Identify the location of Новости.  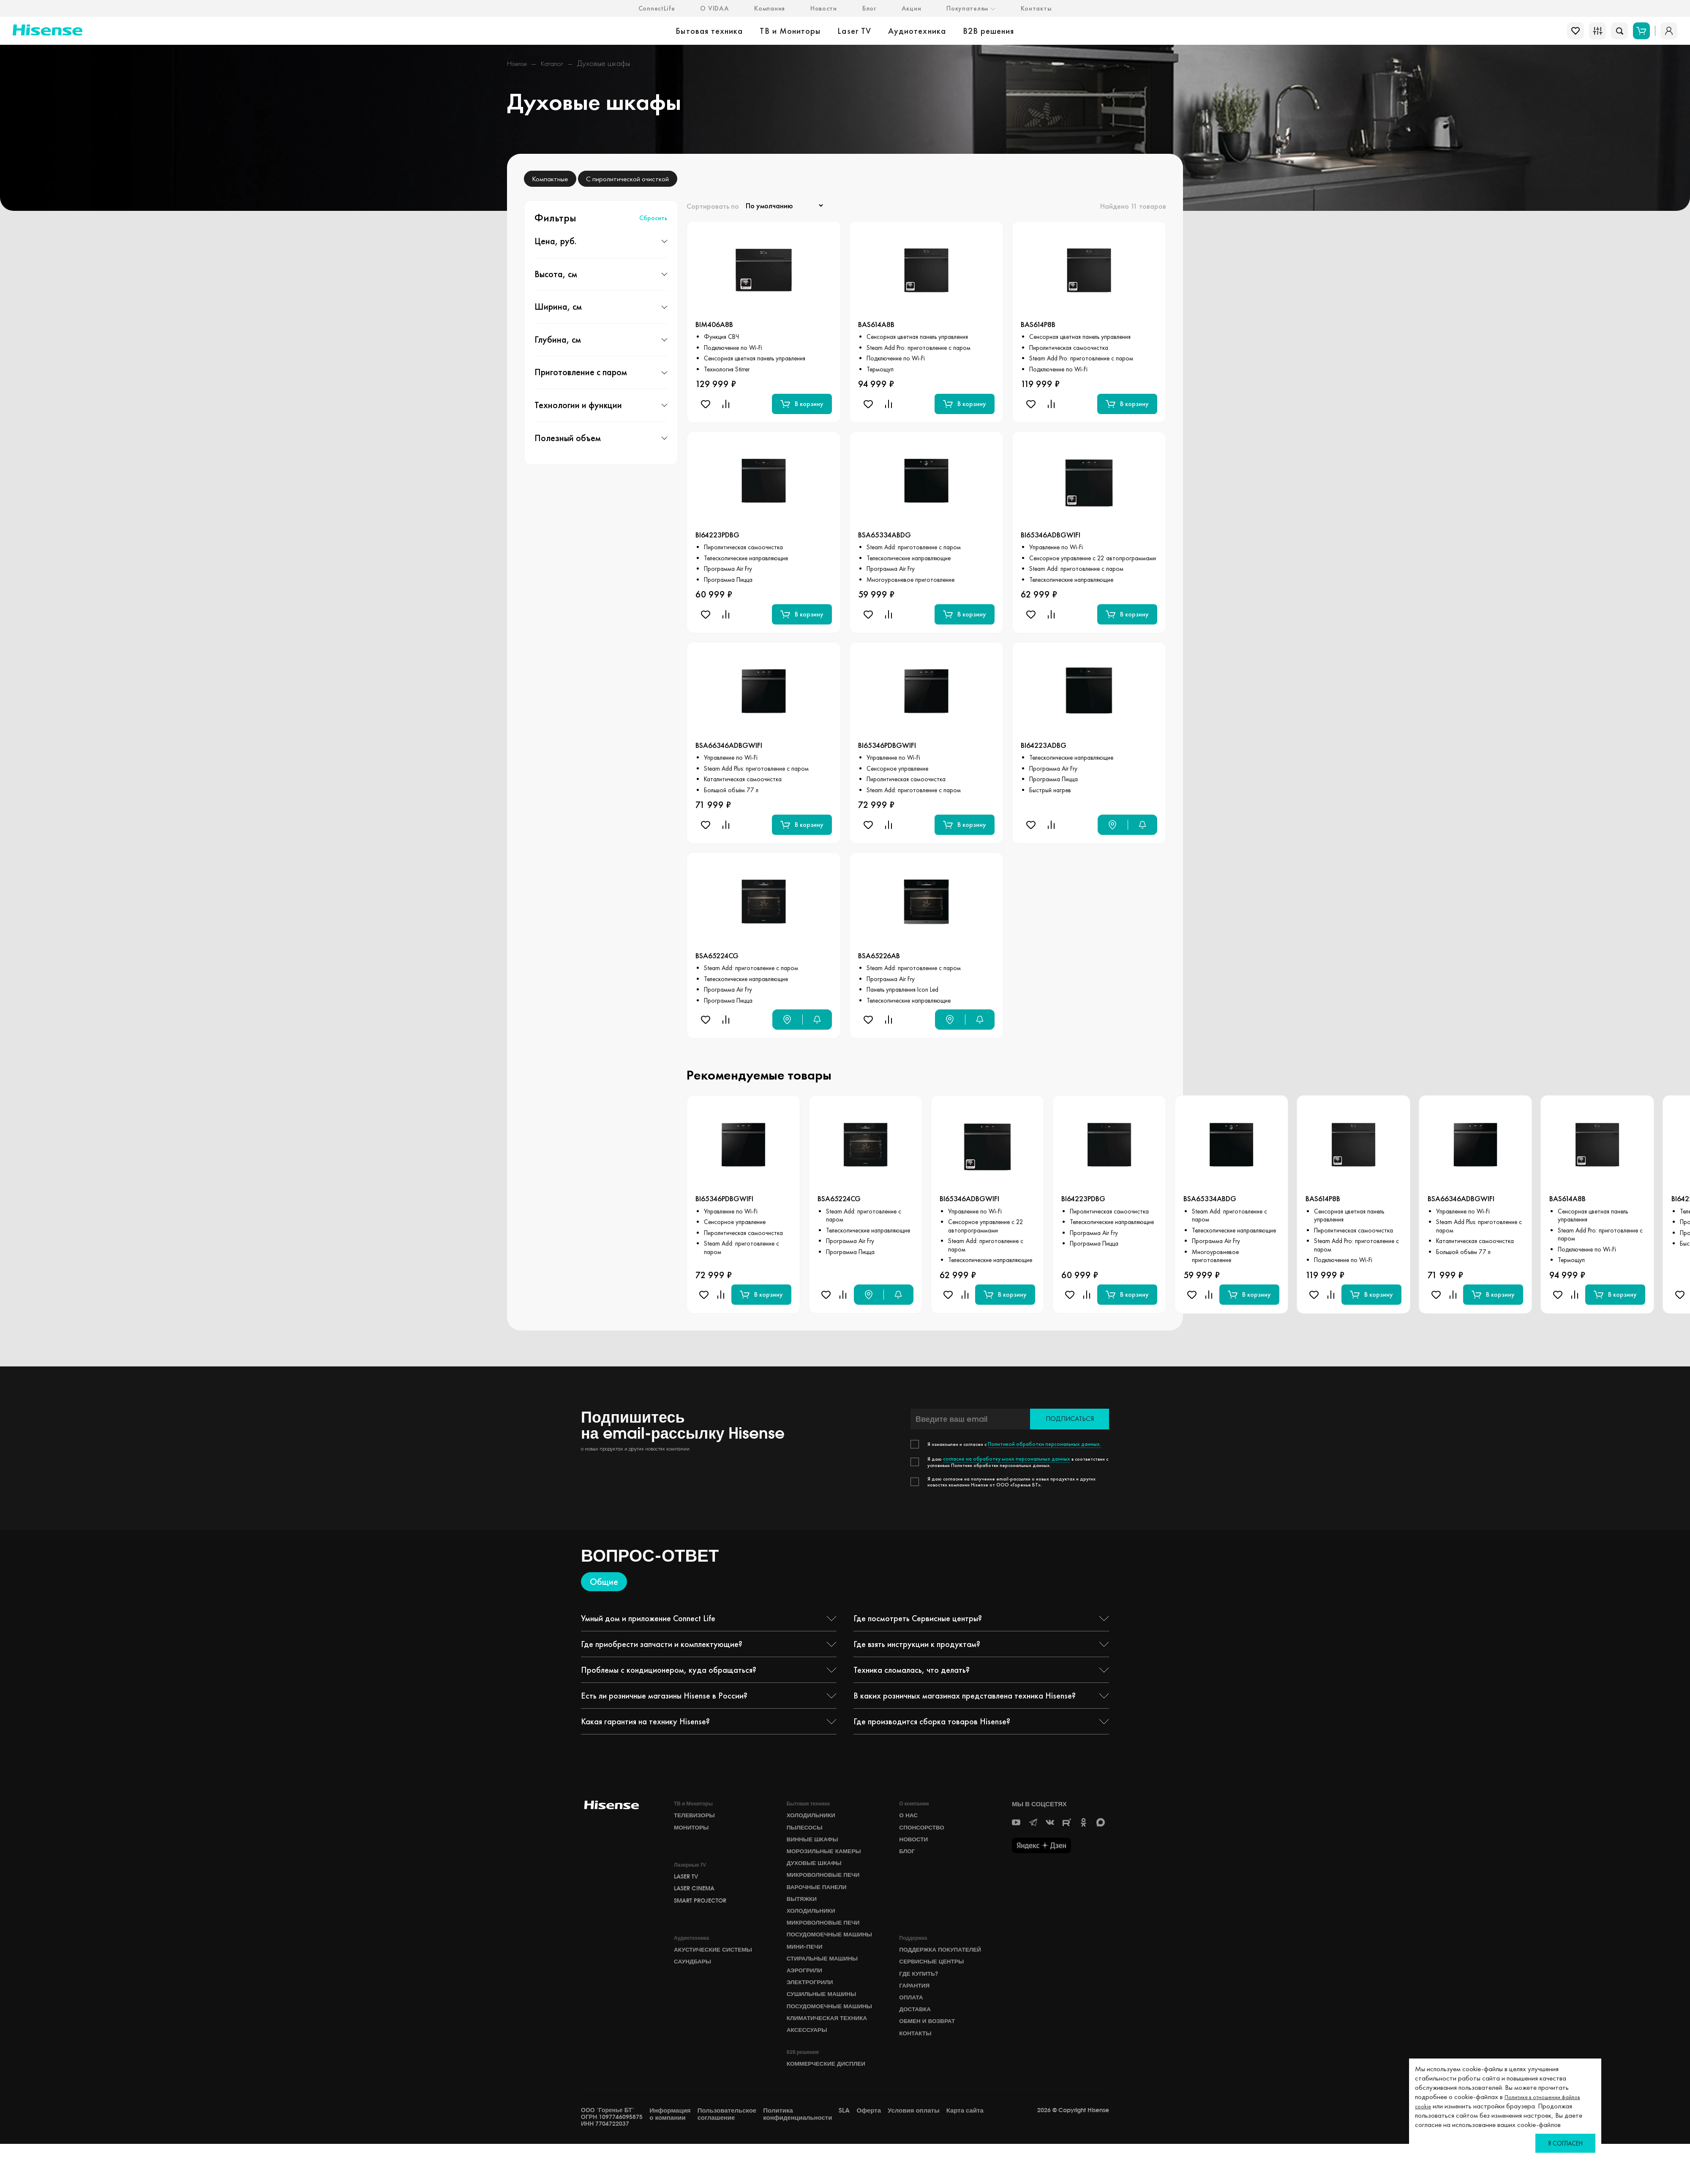
(823, 8).